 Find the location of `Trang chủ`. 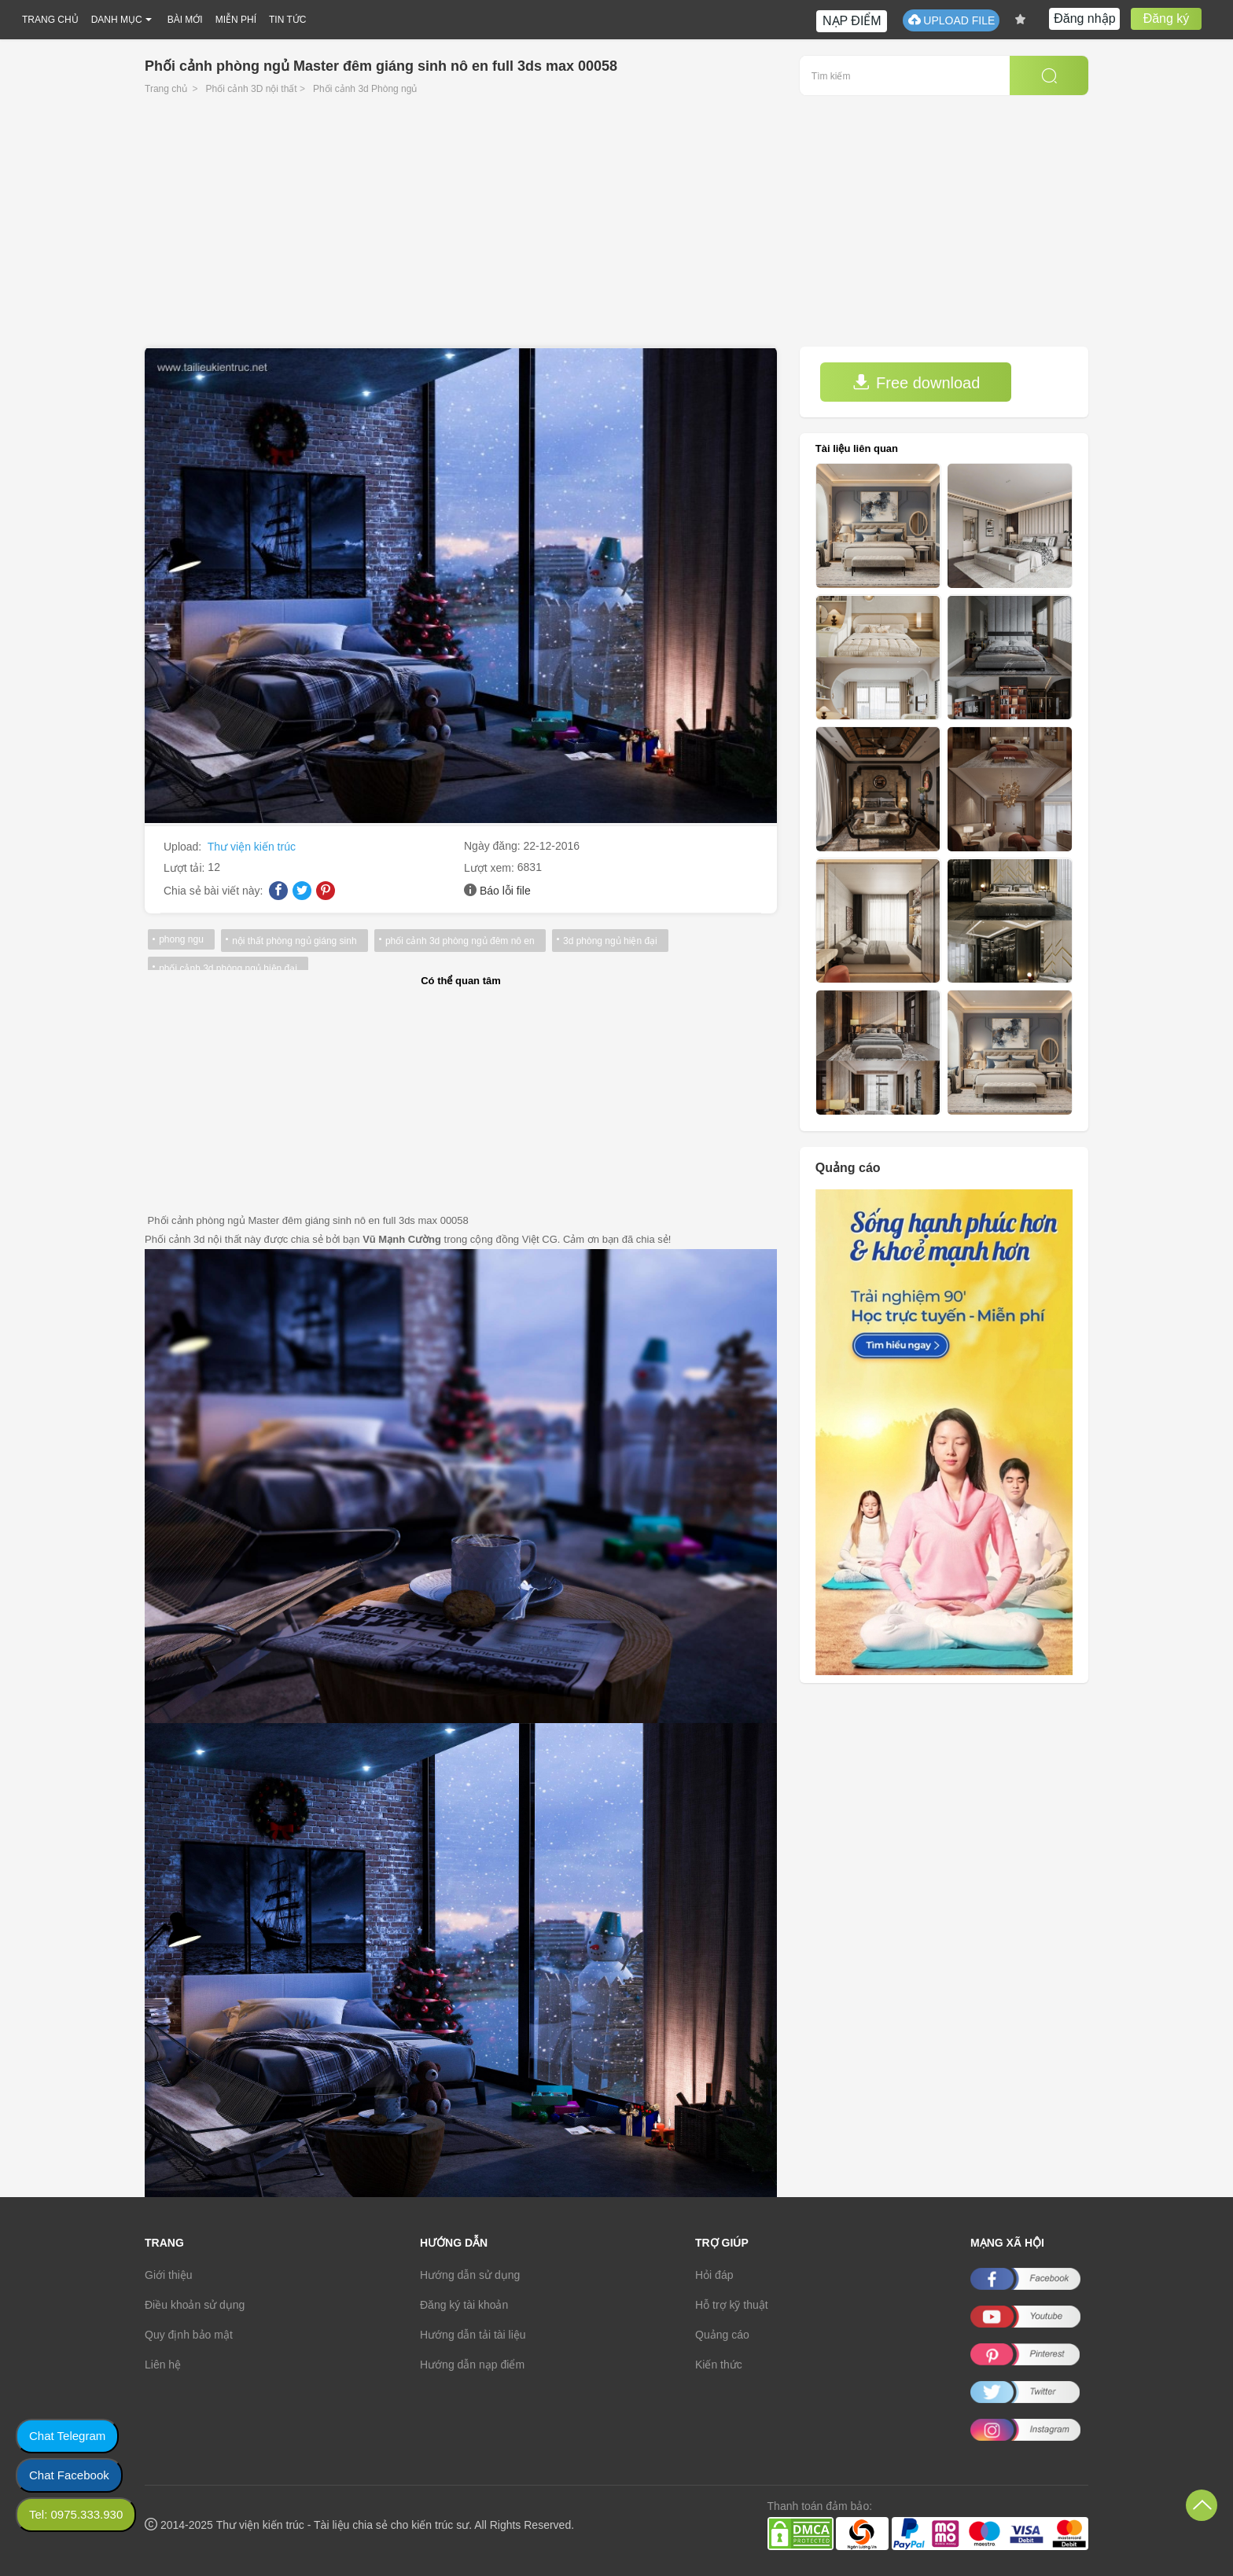

Trang chủ is located at coordinates (166, 88).